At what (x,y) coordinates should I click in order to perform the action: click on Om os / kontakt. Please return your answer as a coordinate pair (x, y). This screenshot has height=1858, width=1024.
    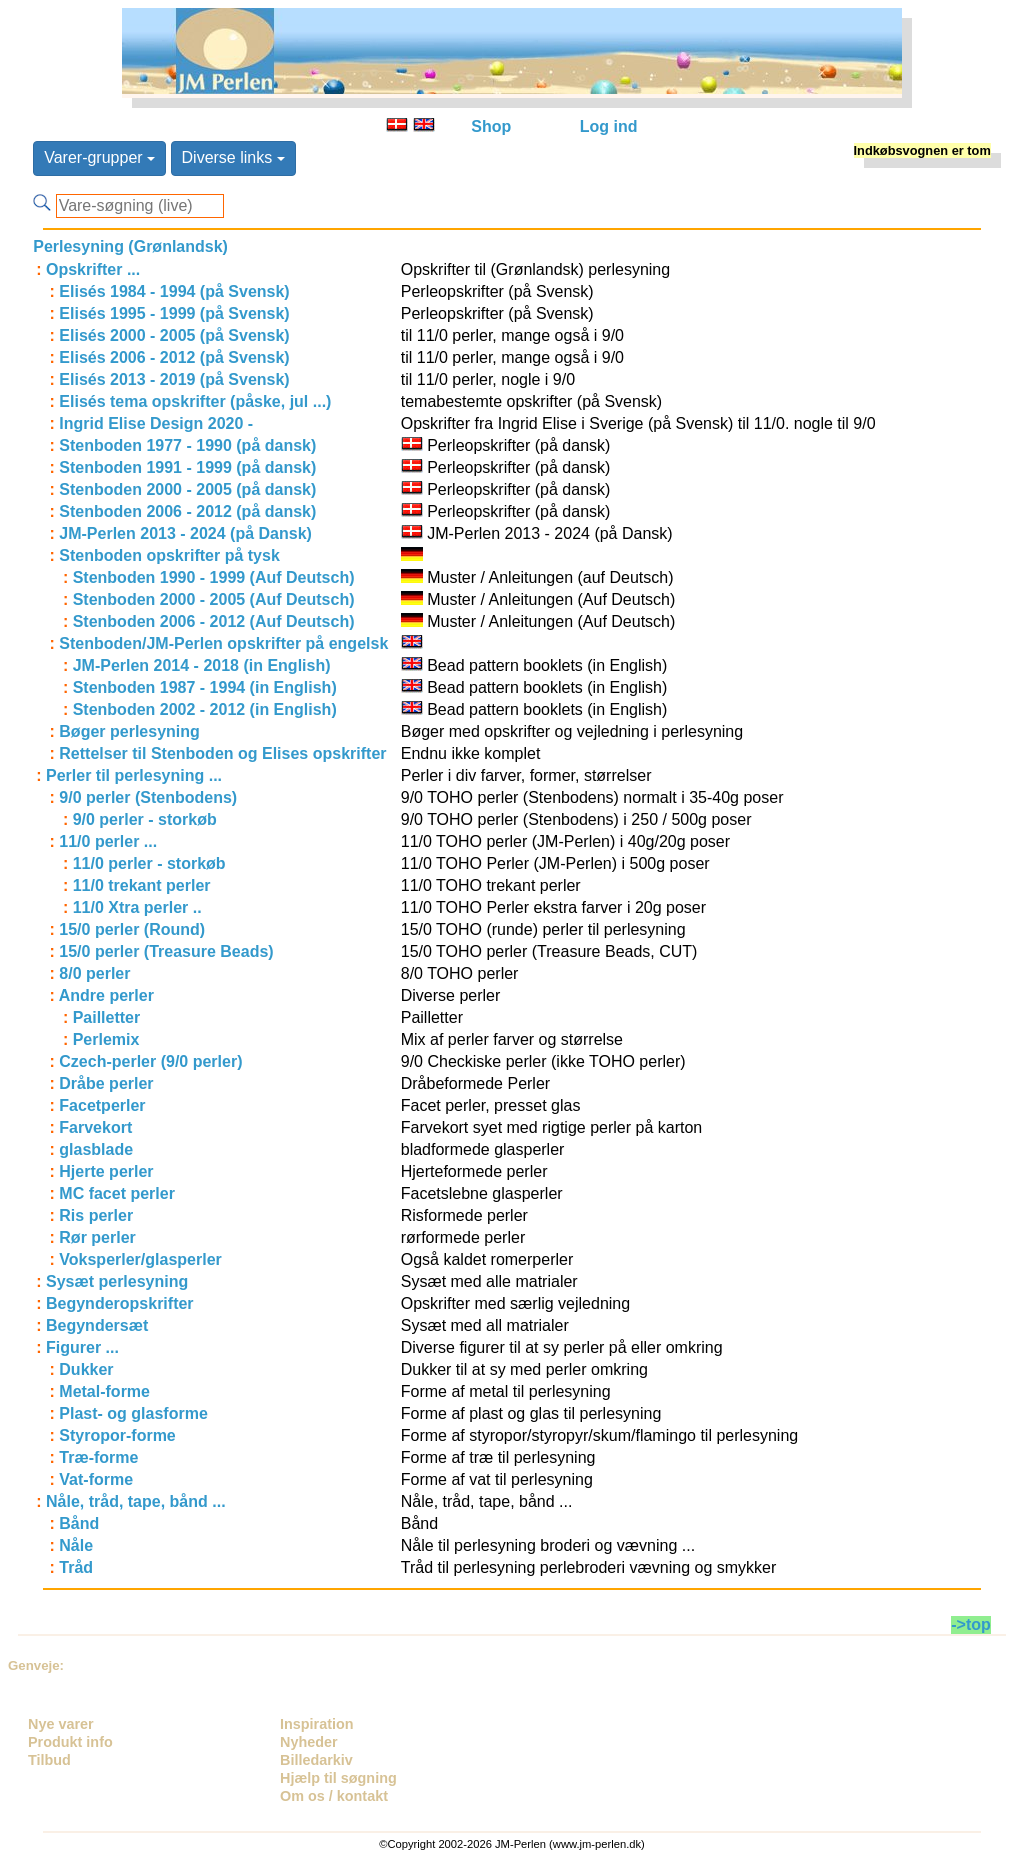
    Looking at the image, I should click on (334, 1796).